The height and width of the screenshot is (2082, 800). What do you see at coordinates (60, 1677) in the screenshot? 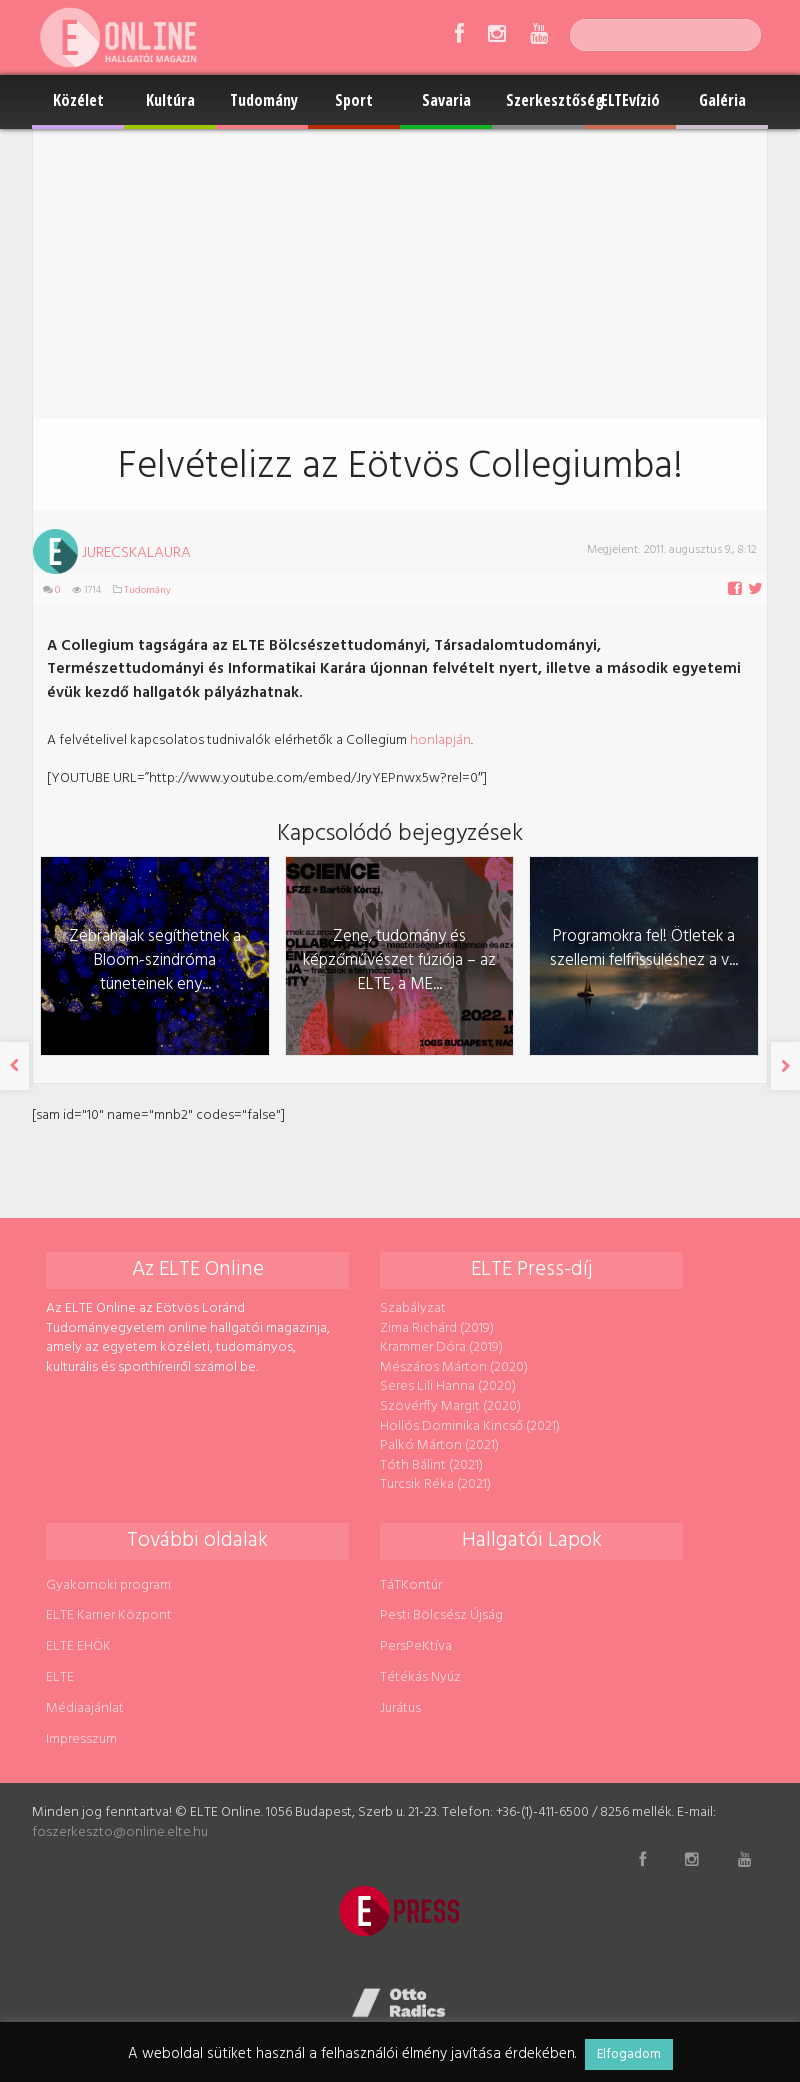
I see `ELTE` at bounding box center [60, 1677].